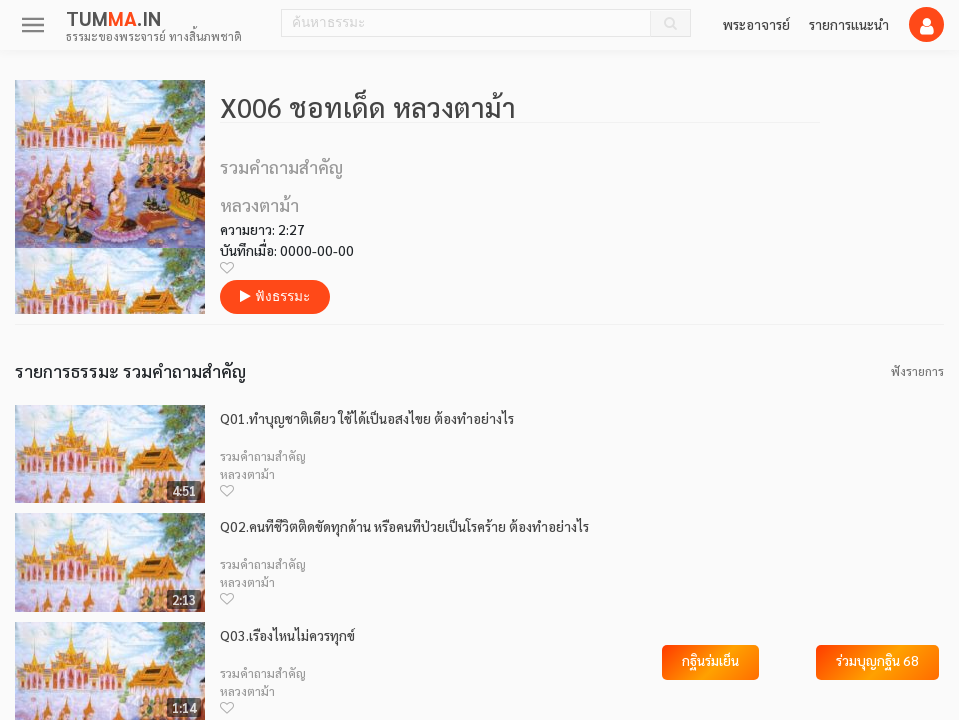 The image size is (959, 720). What do you see at coordinates (263, 456) in the screenshot?
I see `รวมคำถามสำคัญ` at bounding box center [263, 456].